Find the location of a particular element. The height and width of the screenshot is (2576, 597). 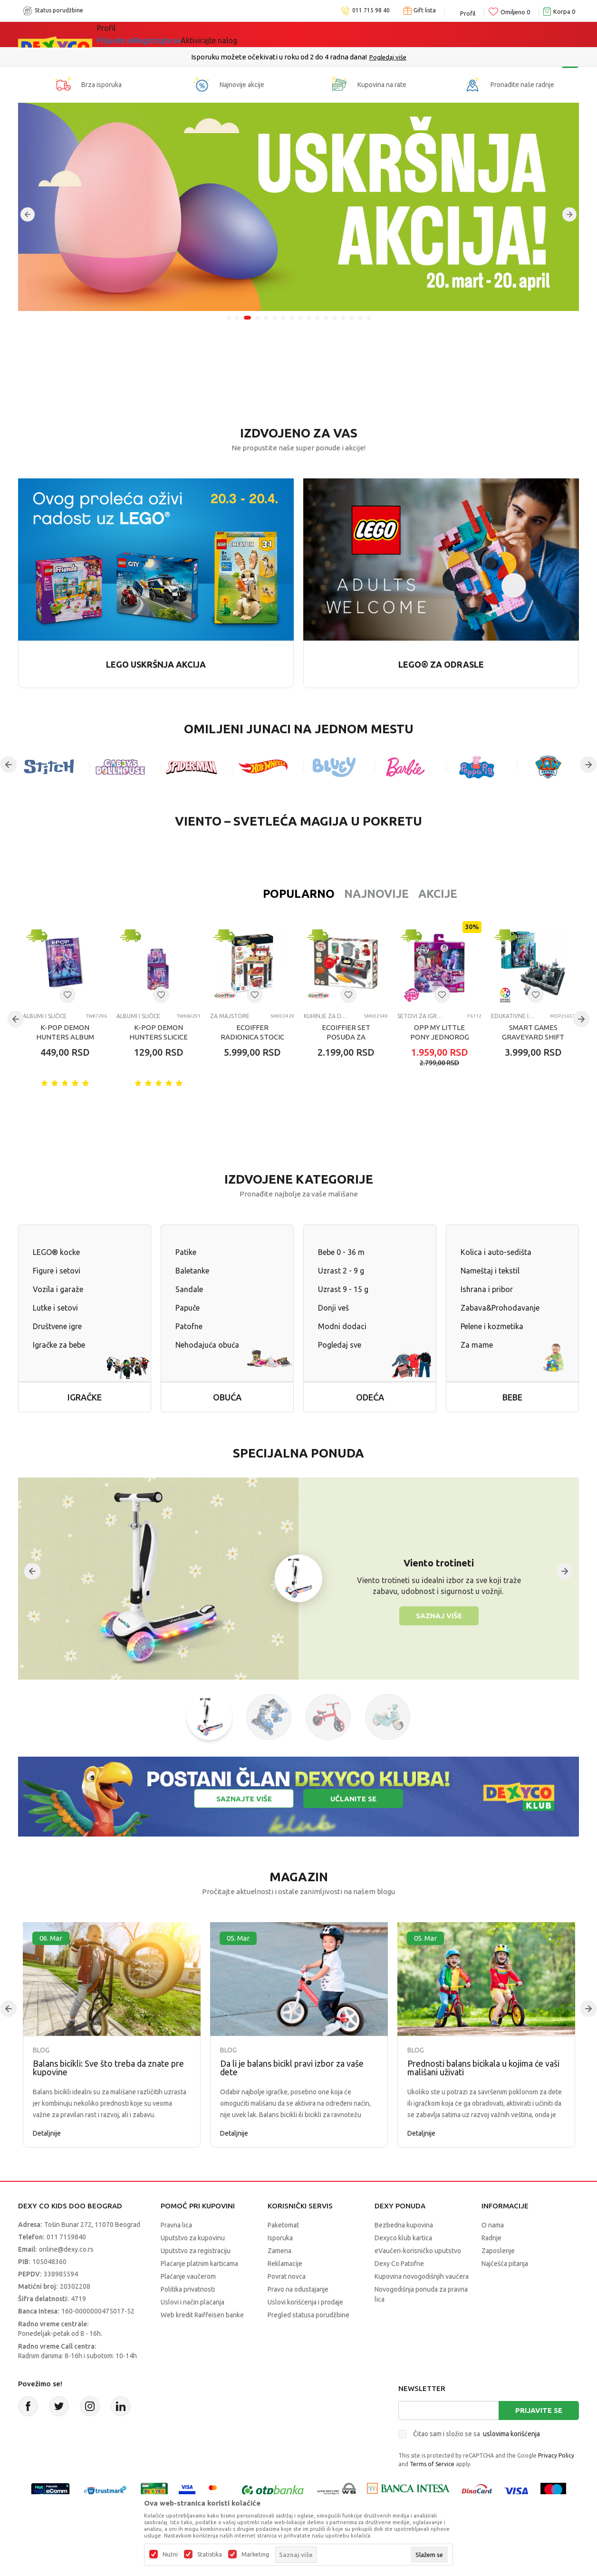

OPP MY LITTLE PONY JEDNOROG CAJANKA SET is located at coordinates (439, 1036).